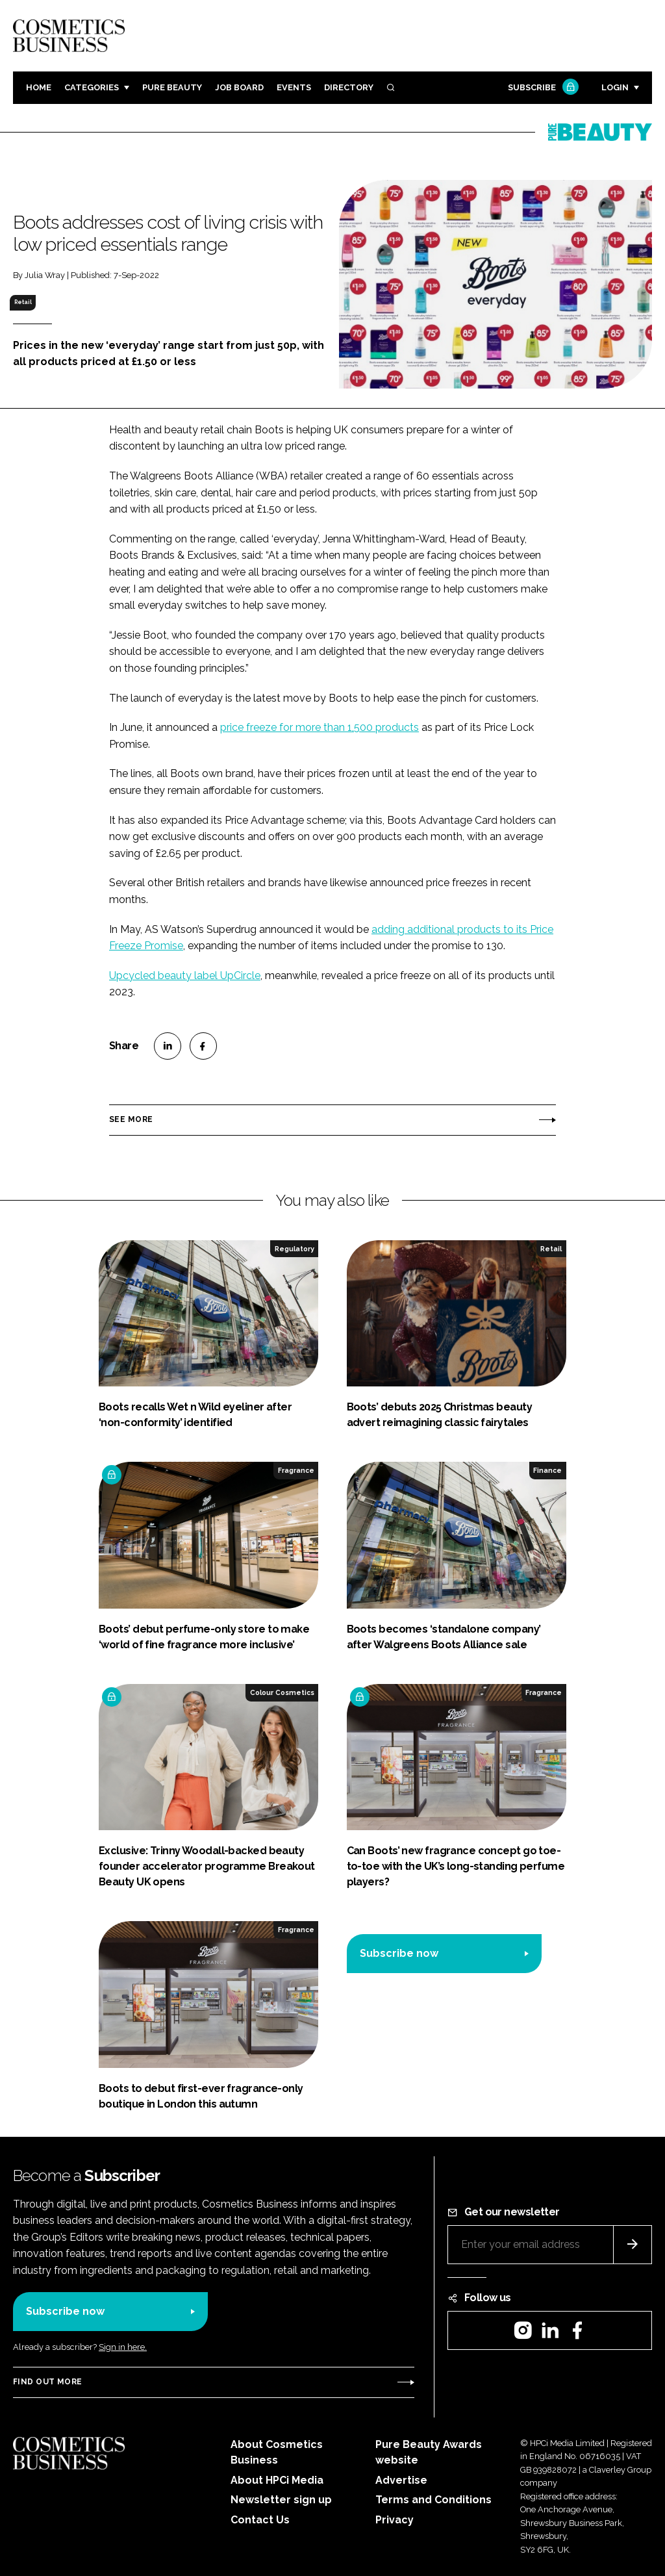 This screenshot has width=665, height=2576. Describe the element at coordinates (47, 2381) in the screenshot. I see `Find out more` at that location.